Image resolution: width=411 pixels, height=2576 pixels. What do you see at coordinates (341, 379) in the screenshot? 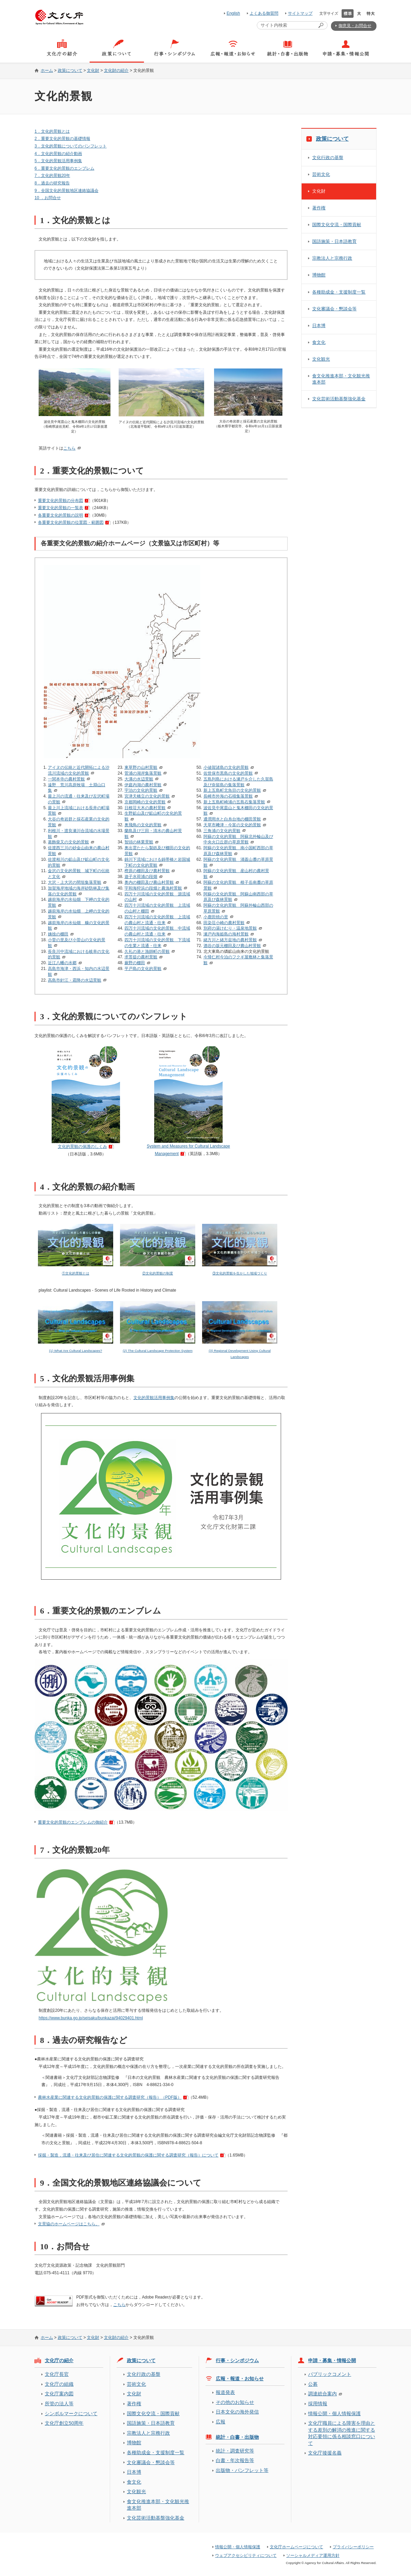
I see `食文化推進本部・文化観光推進本部` at bounding box center [341, 379].